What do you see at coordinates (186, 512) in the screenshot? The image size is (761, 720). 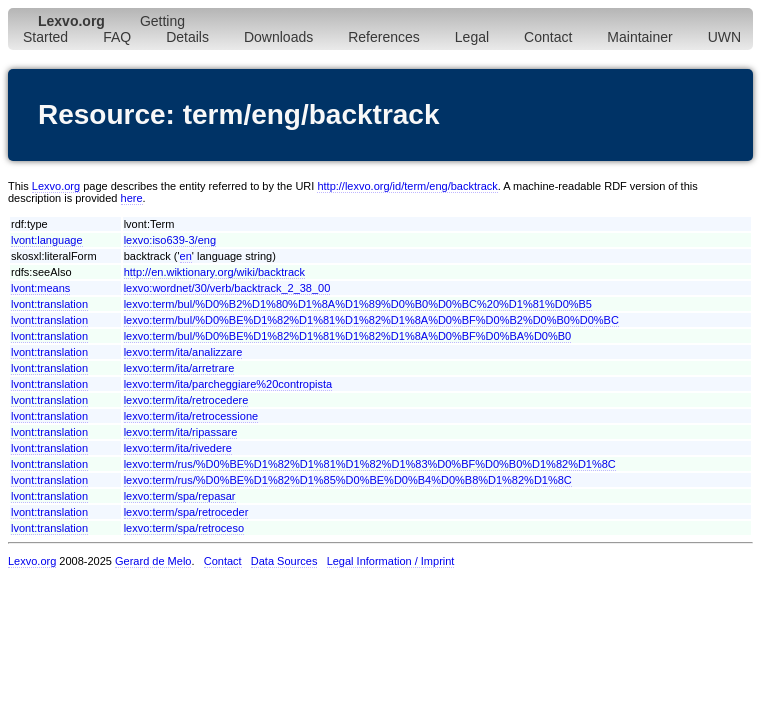 I see `lexvo:term/spa/retroceder` at bounding box center [186, 512].